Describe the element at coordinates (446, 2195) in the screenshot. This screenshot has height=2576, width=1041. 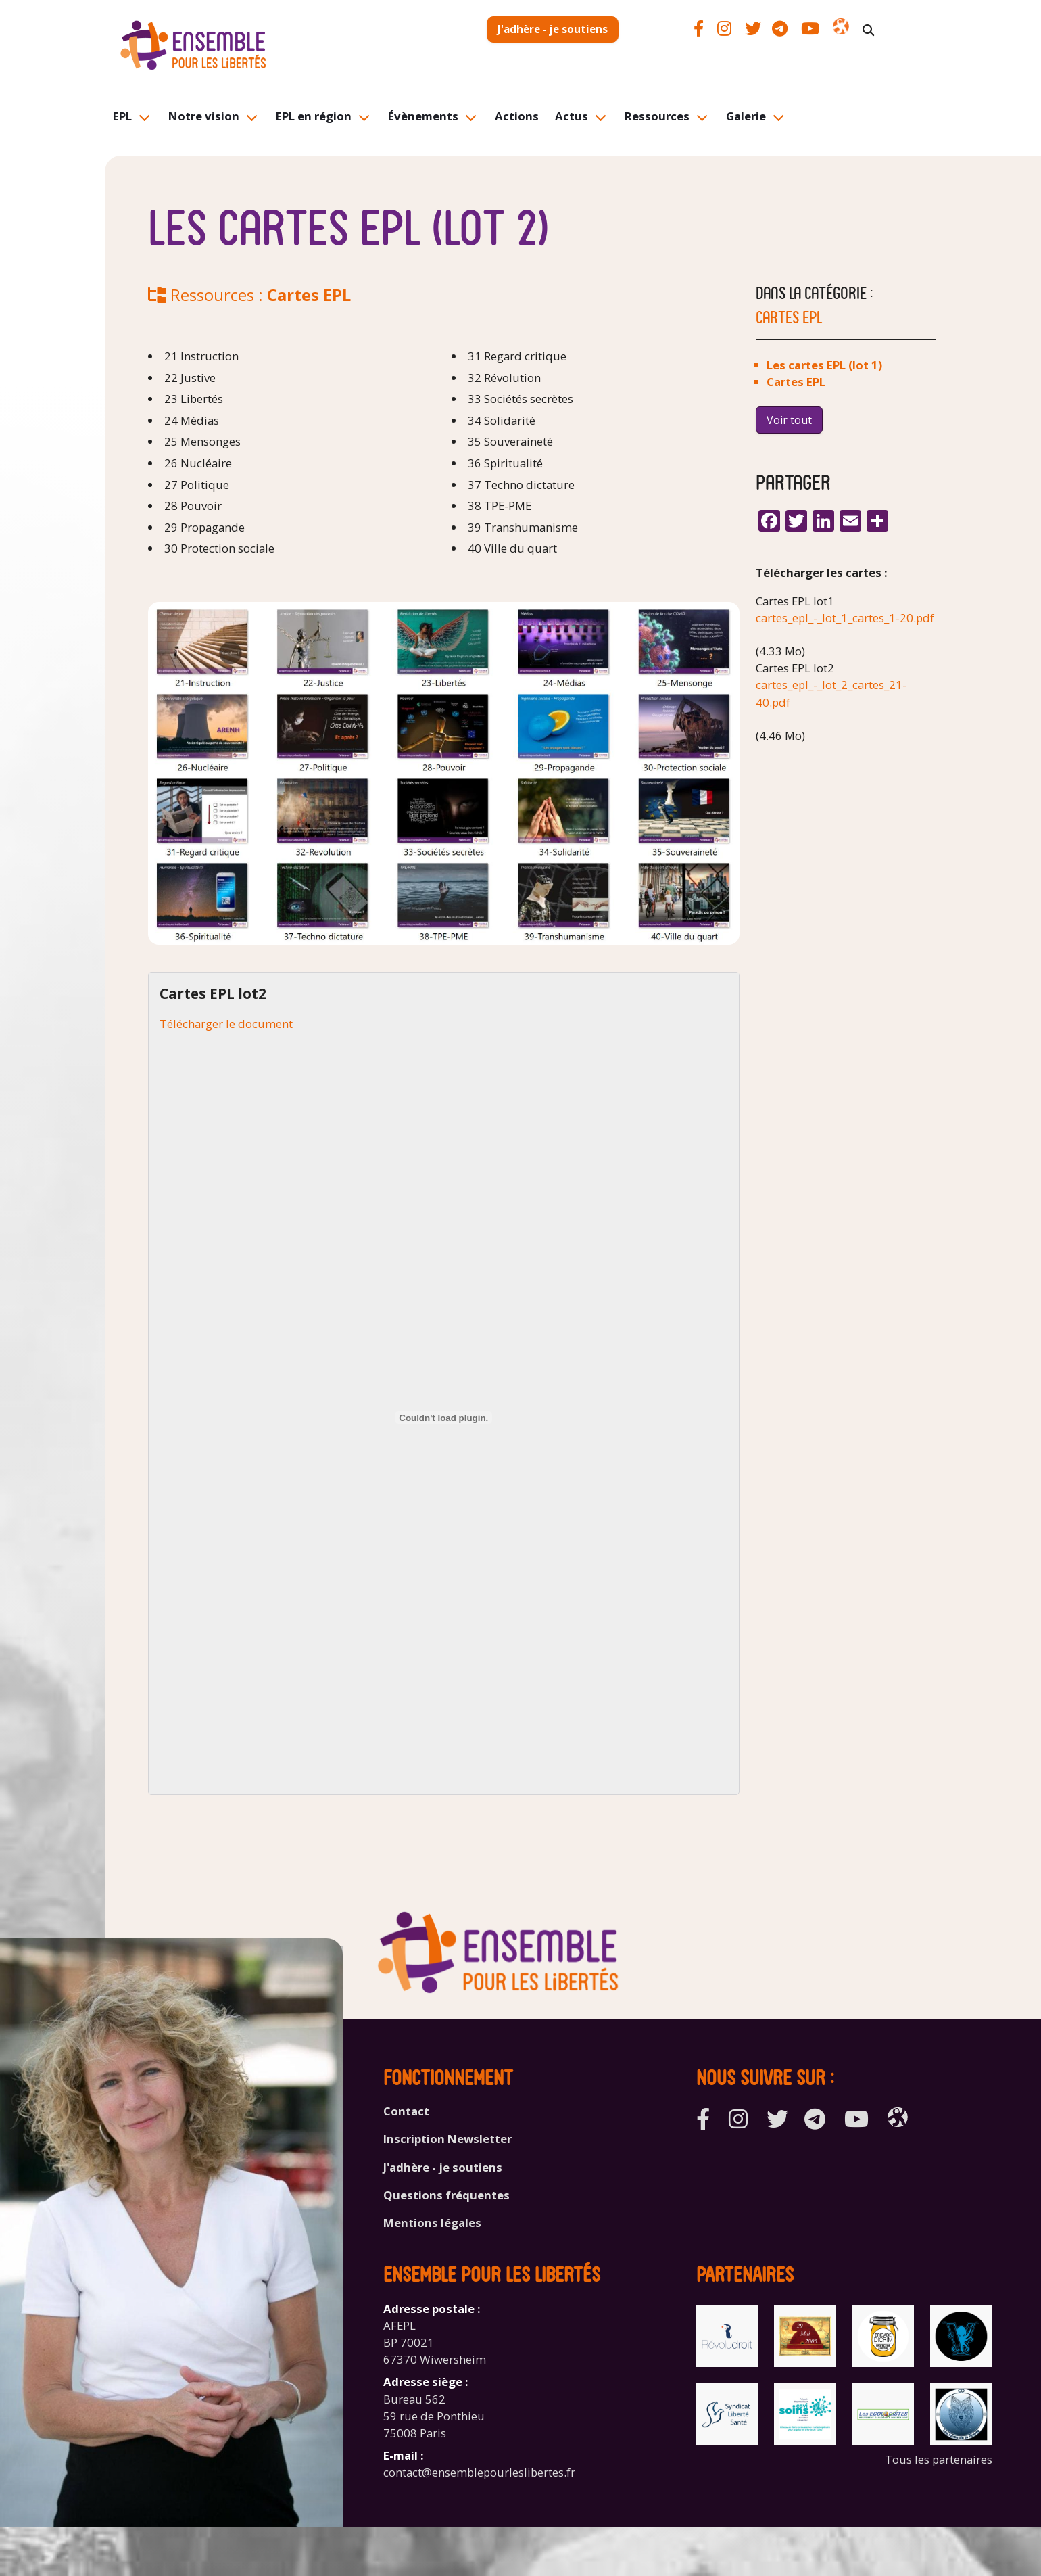
I see `Questions fréquentes` at that location.